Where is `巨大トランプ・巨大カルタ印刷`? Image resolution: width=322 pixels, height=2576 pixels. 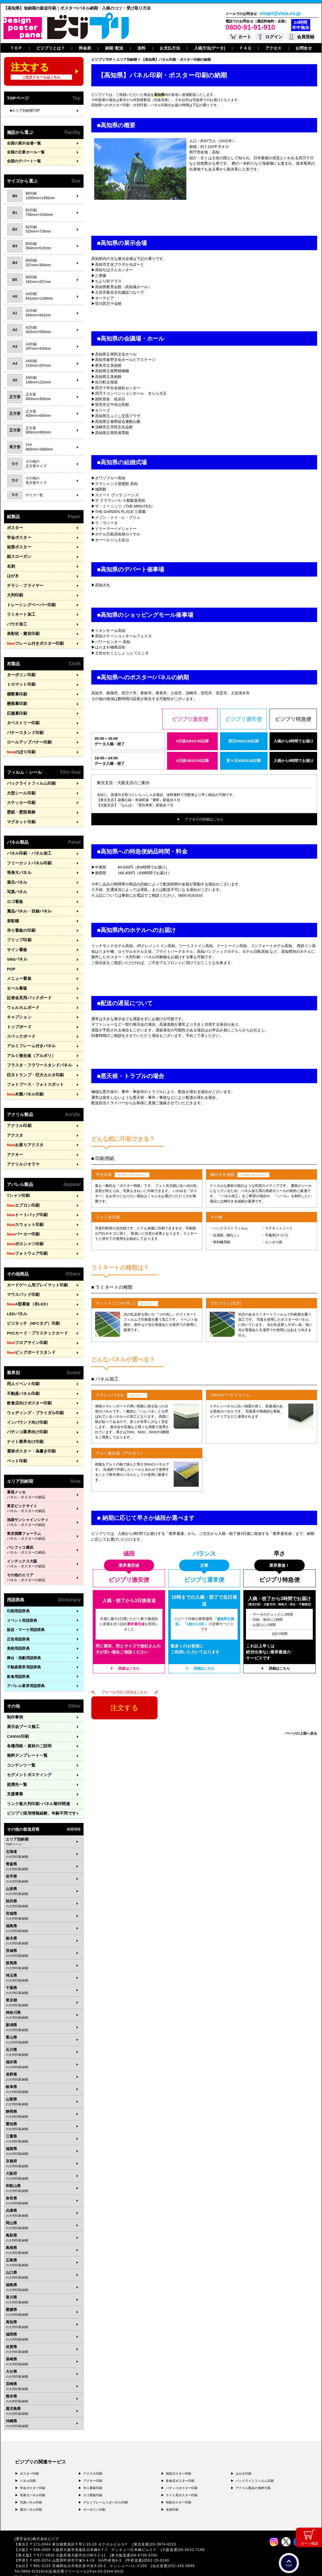
巨大トランプ・巨大カルタ印刷 is located at coordinates (33, 1061).